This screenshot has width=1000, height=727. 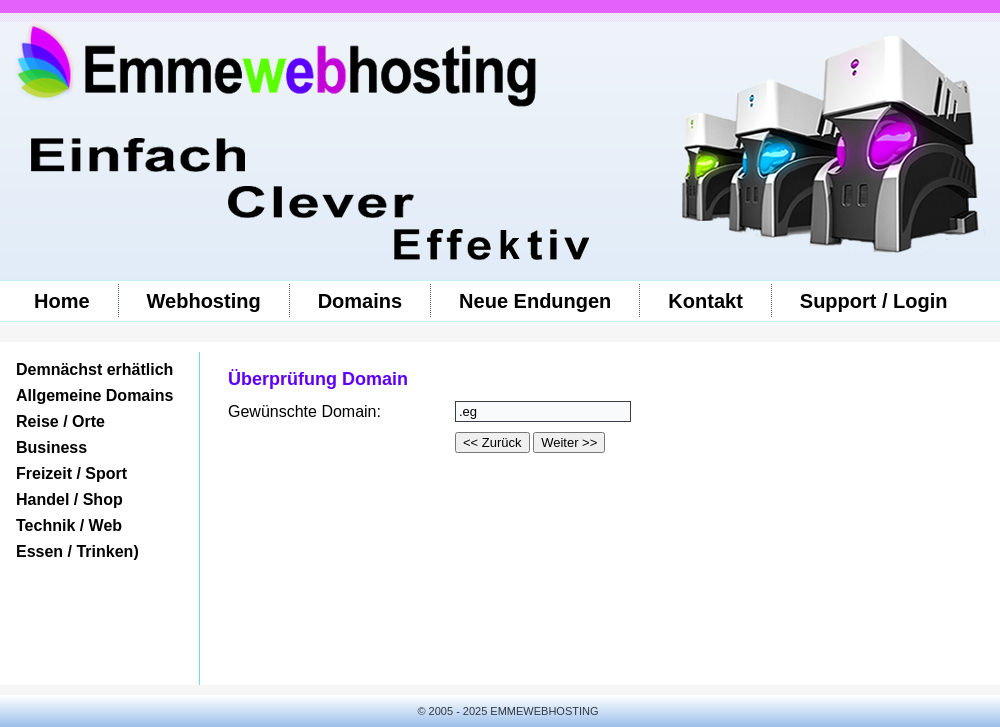 What do you see at coordinates (94, 395) in the screenshot?
I see `Allgemeine Domains` at bounding box center [94, 395].